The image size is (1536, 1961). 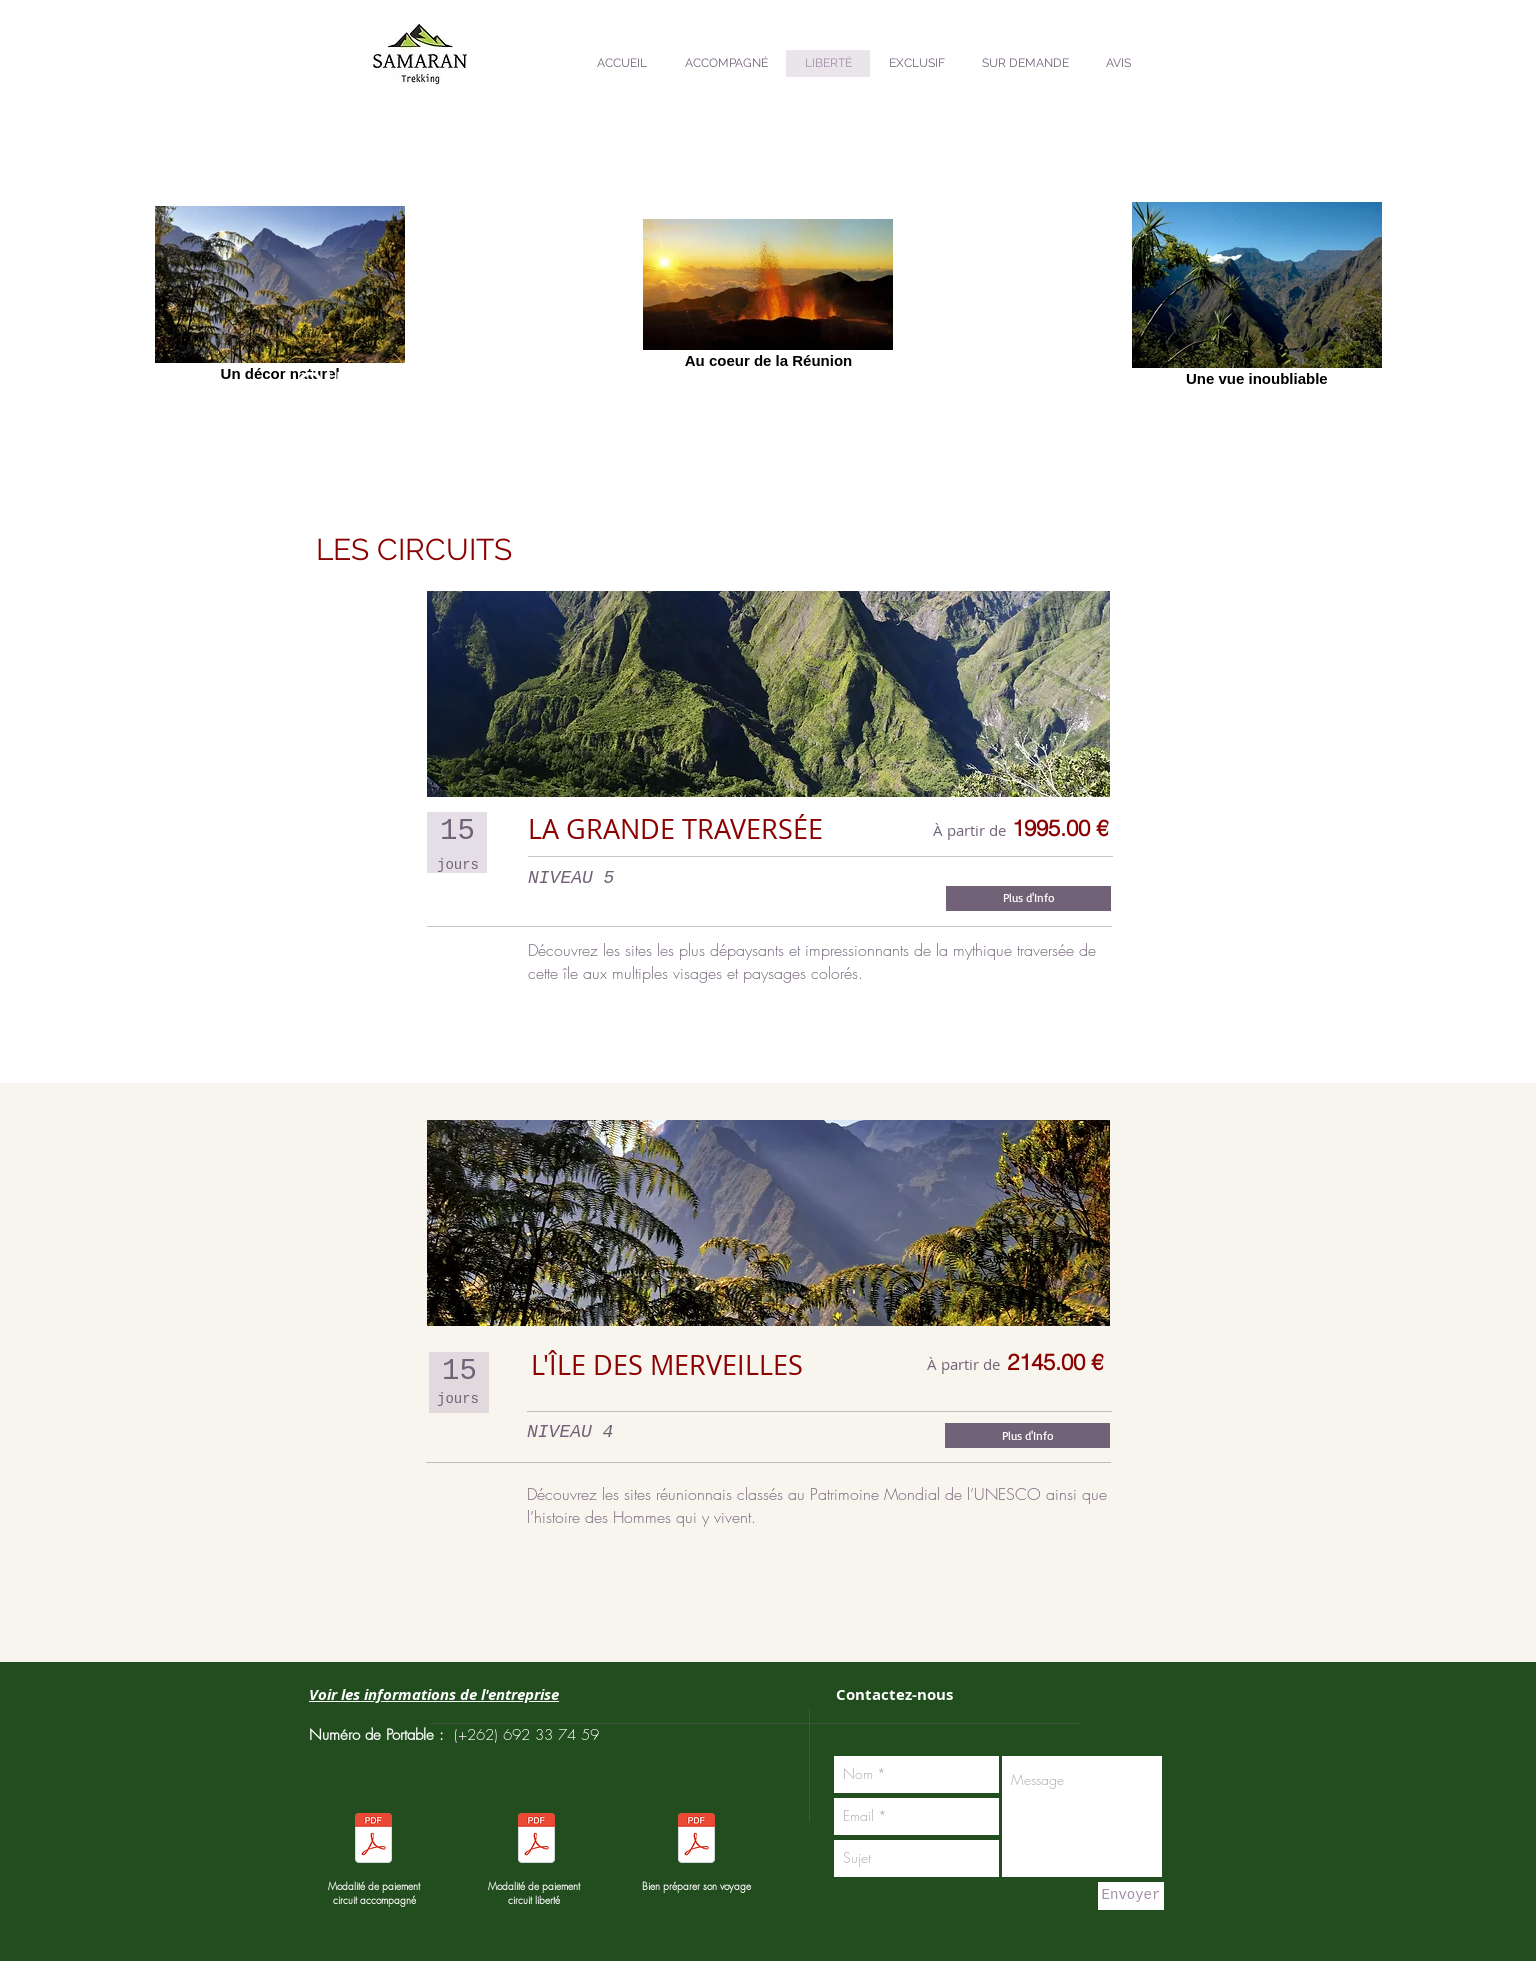 What do you see at coordinates (1131, 1896) in the screenshot?
I see `[Envoyer]` at bounding box center [1131, 1896].